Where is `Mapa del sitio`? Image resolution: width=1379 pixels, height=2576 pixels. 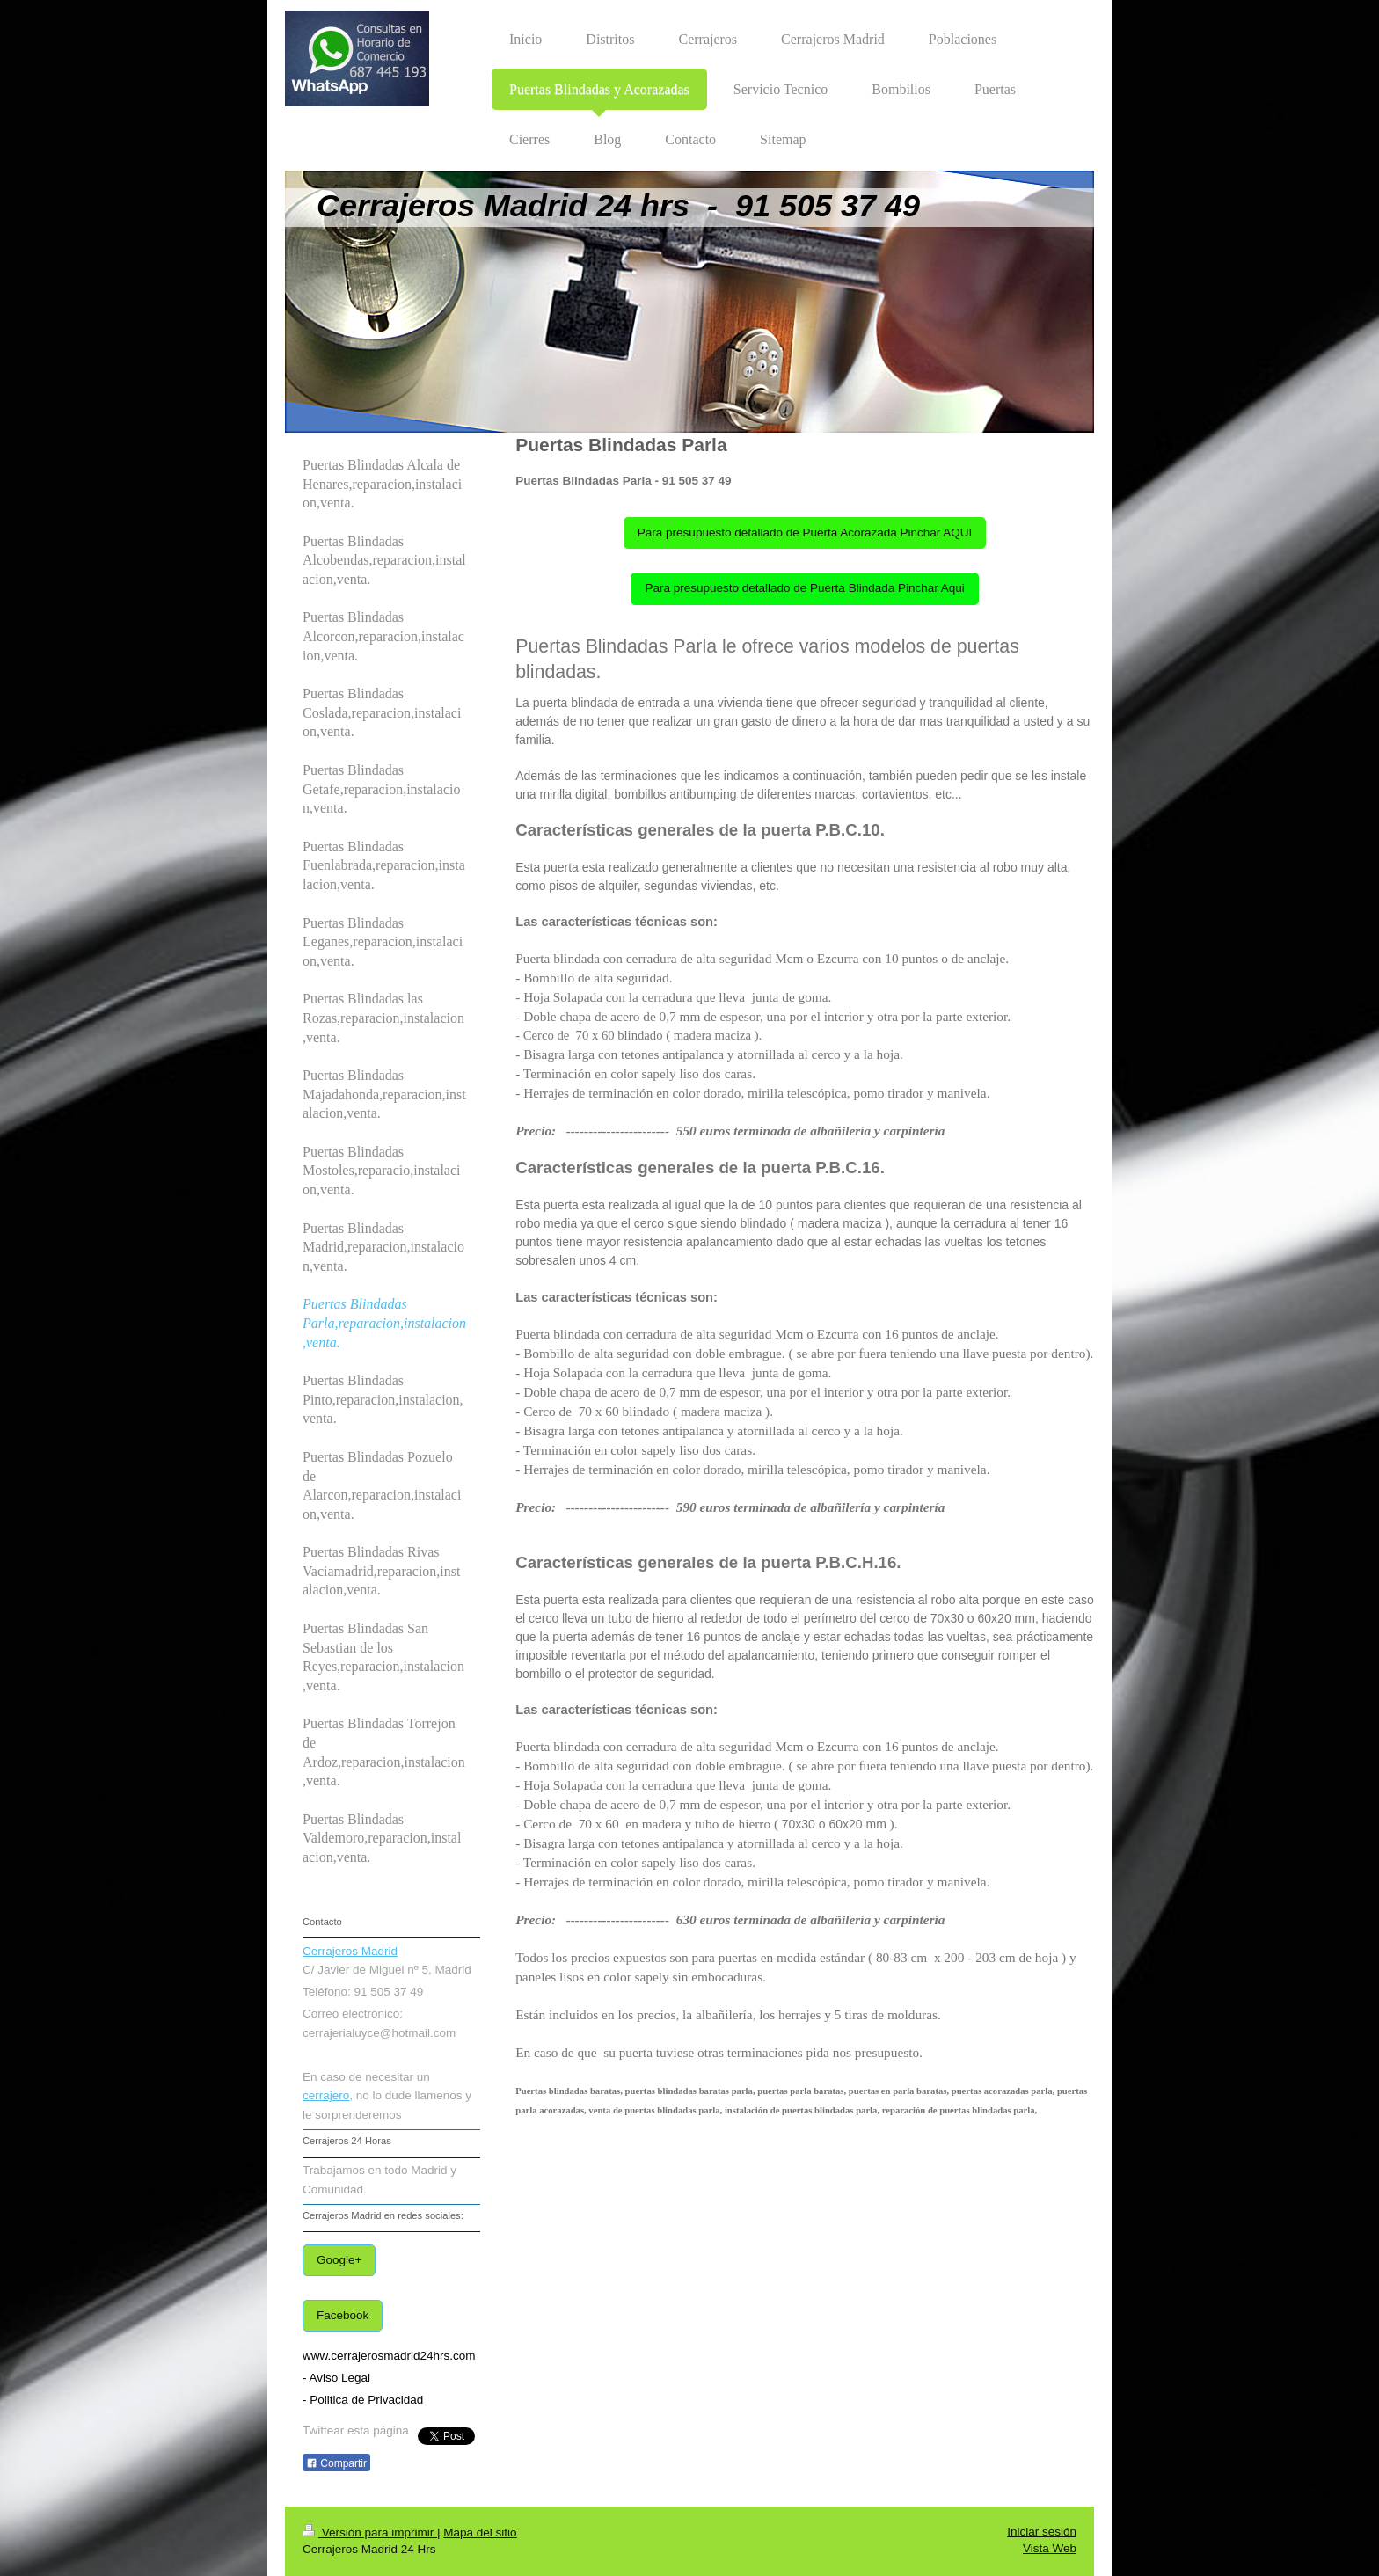
Mapa del sitio is located at coordinates (479, 2532).